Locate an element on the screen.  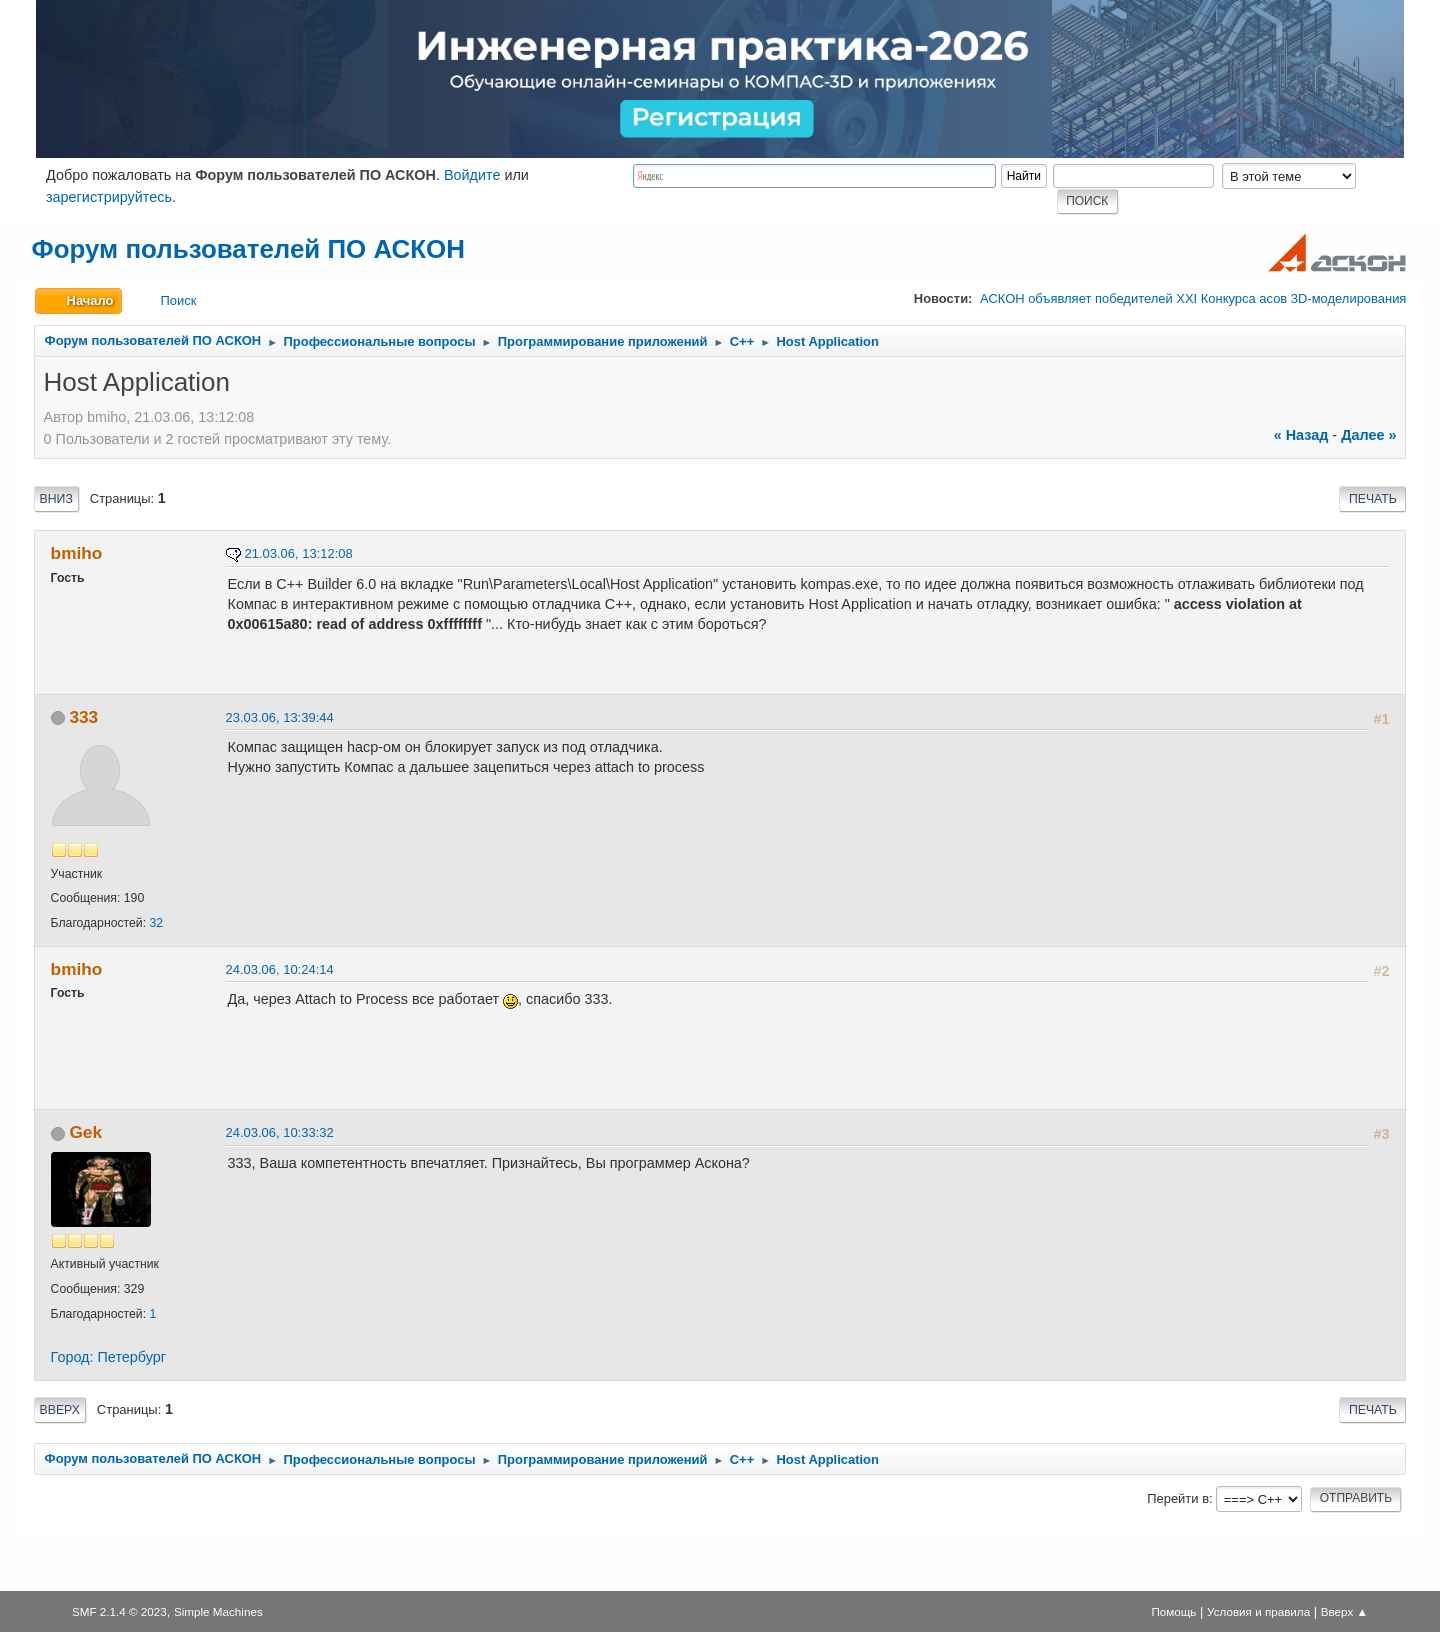
Помощь is located at coordinates (1173, 1611).